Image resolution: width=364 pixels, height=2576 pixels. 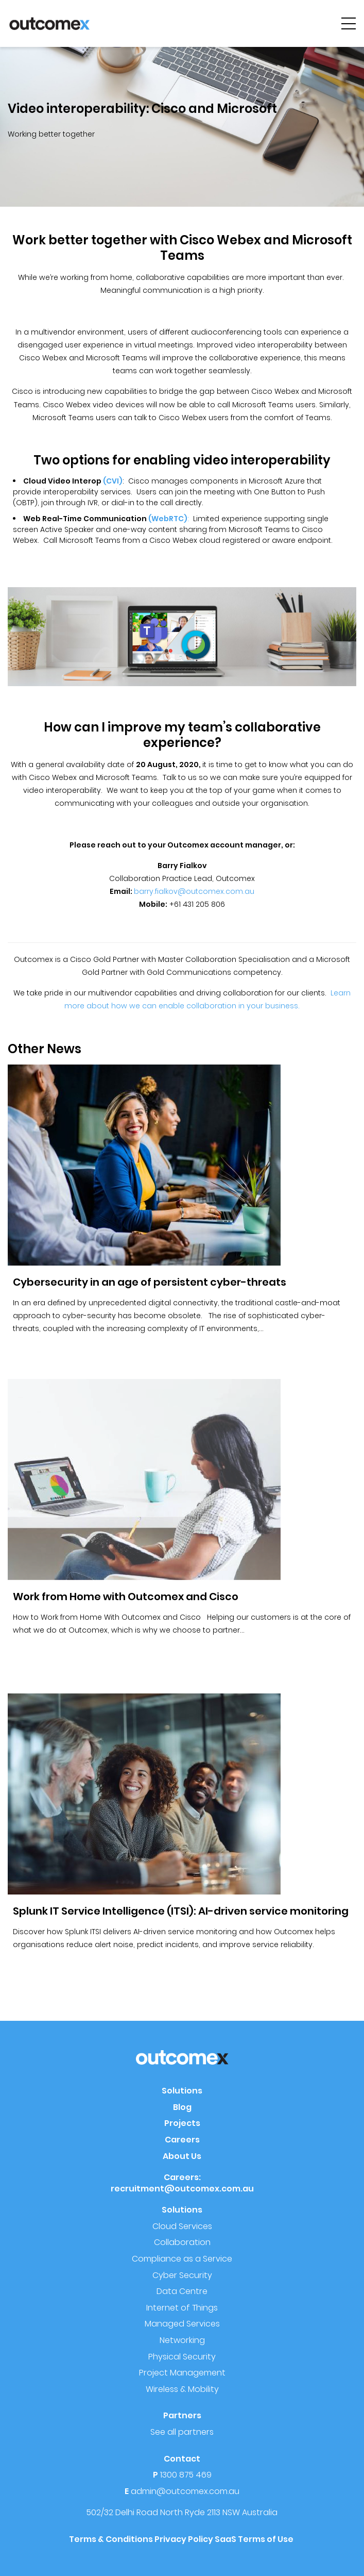 What do you see at coordinates (182, 2091) in the screenshot?
I see `Solutions` at bounding box center [182, 2091].